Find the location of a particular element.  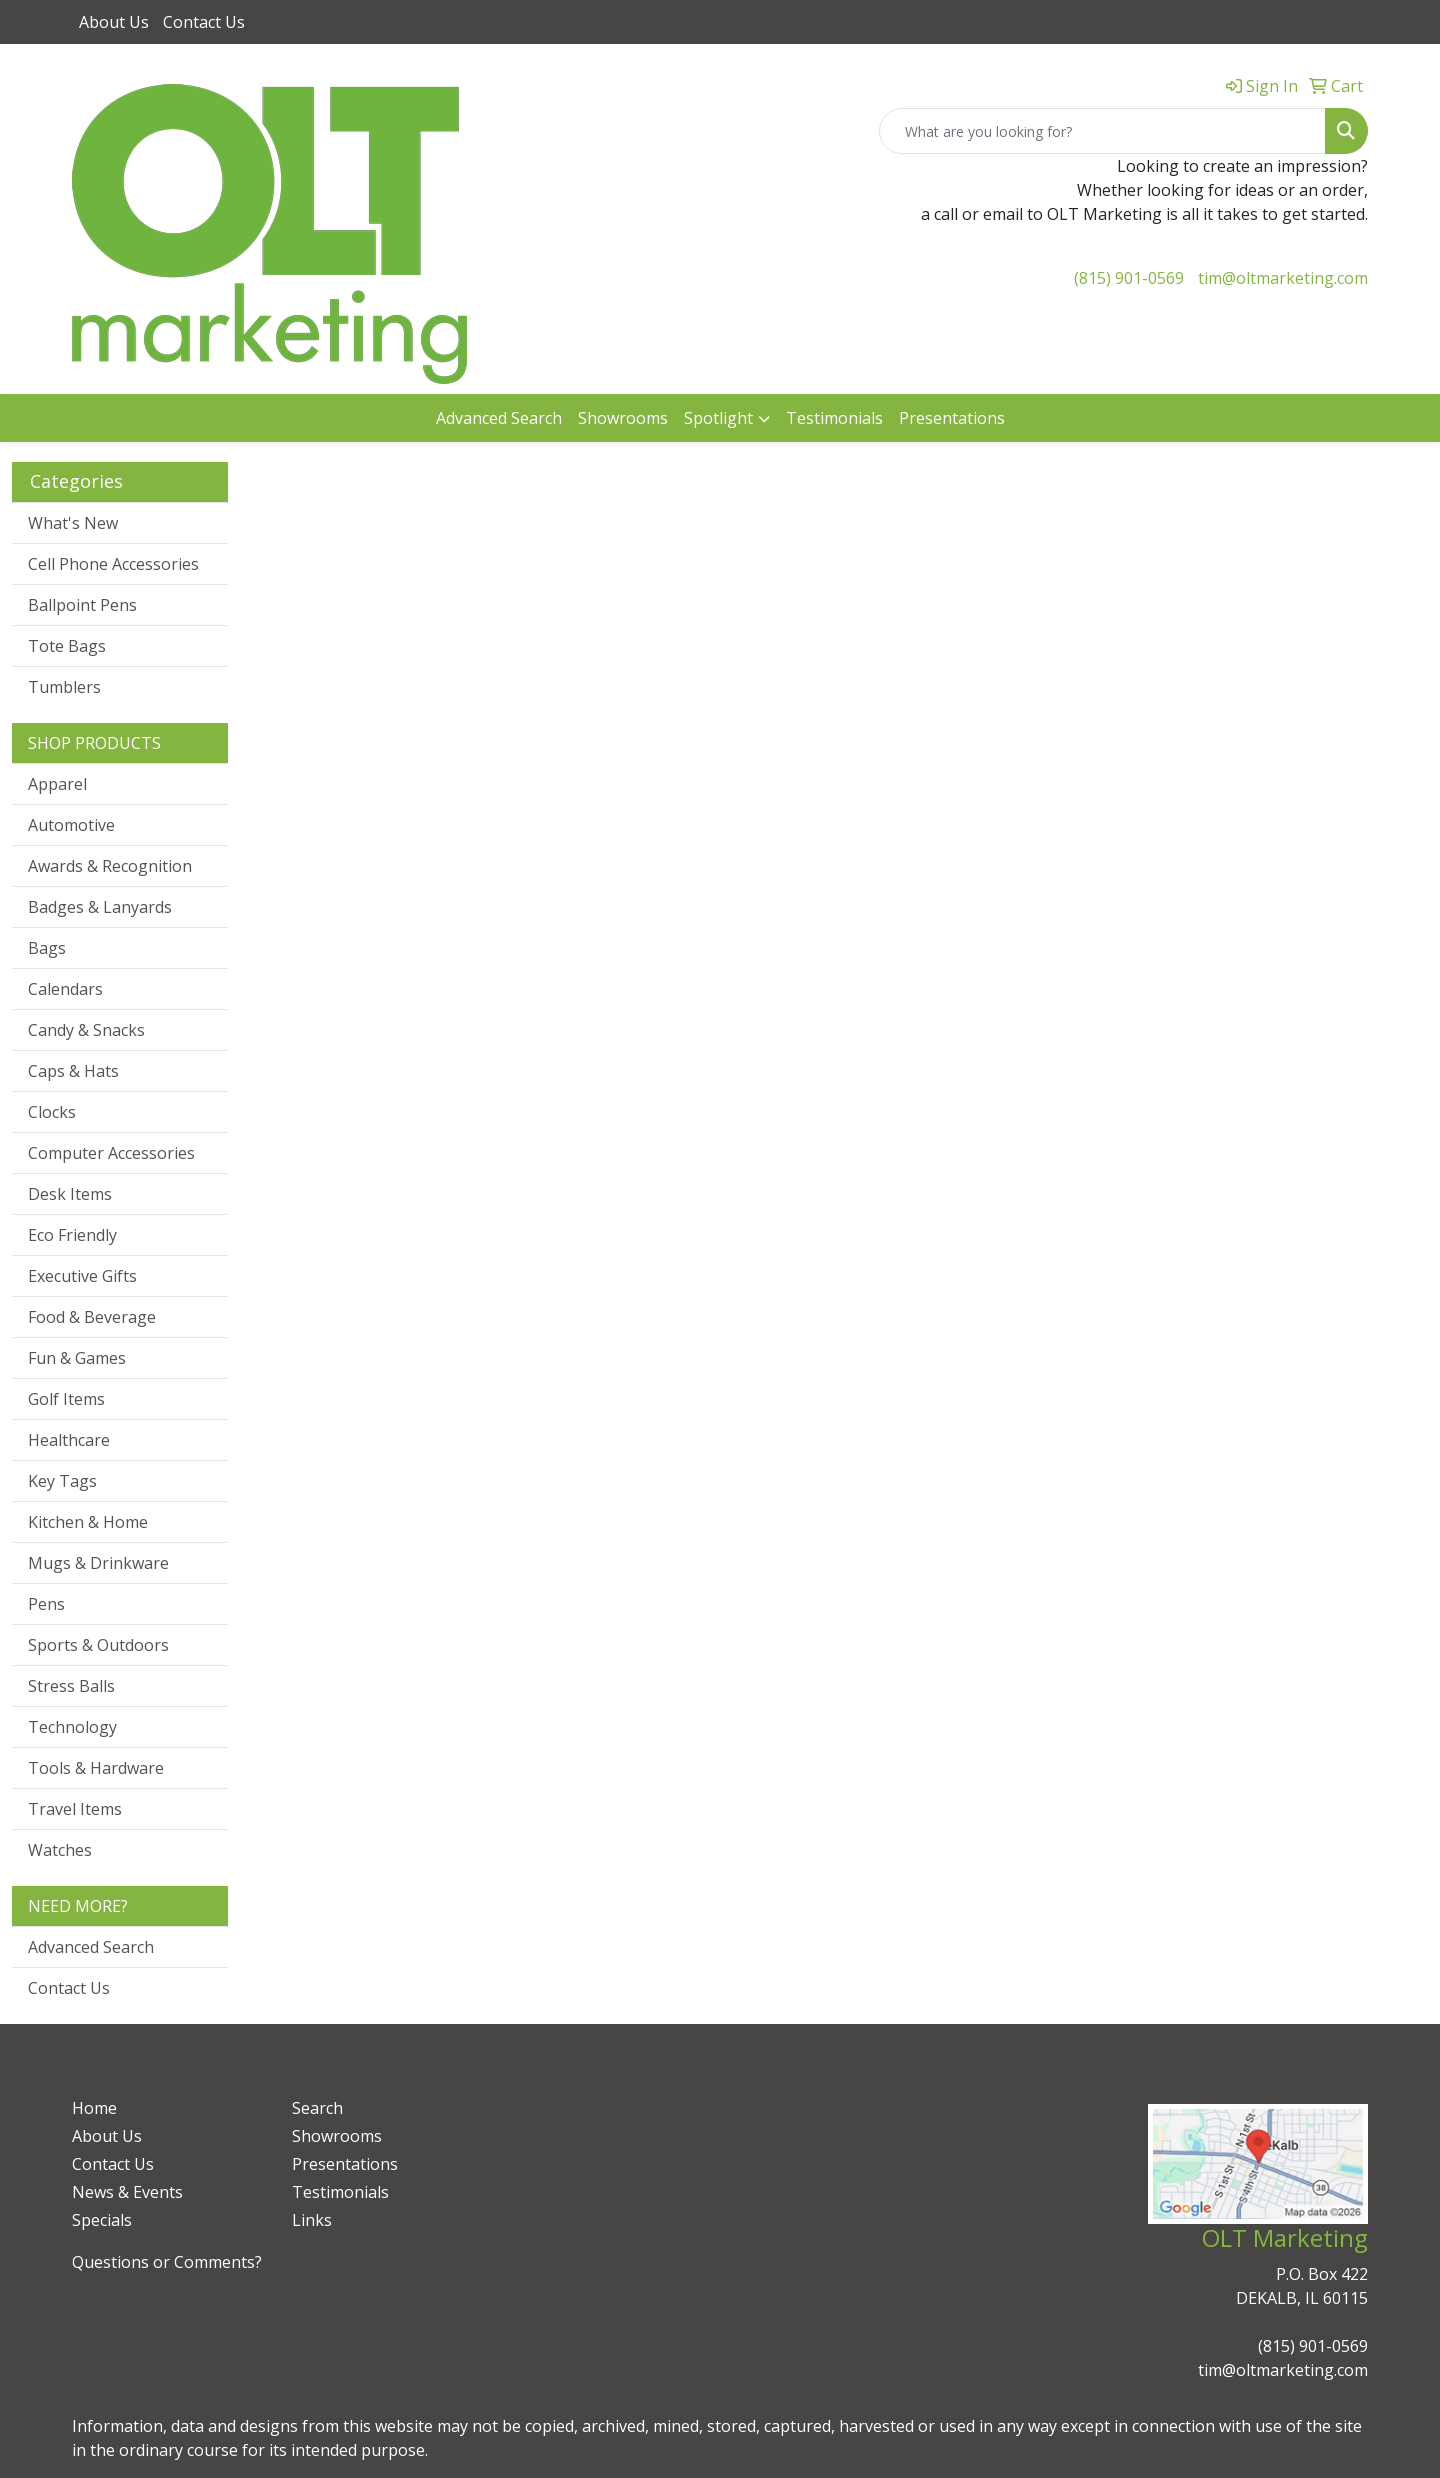

Questions or Comments? is located at coordinates (167, 2262).